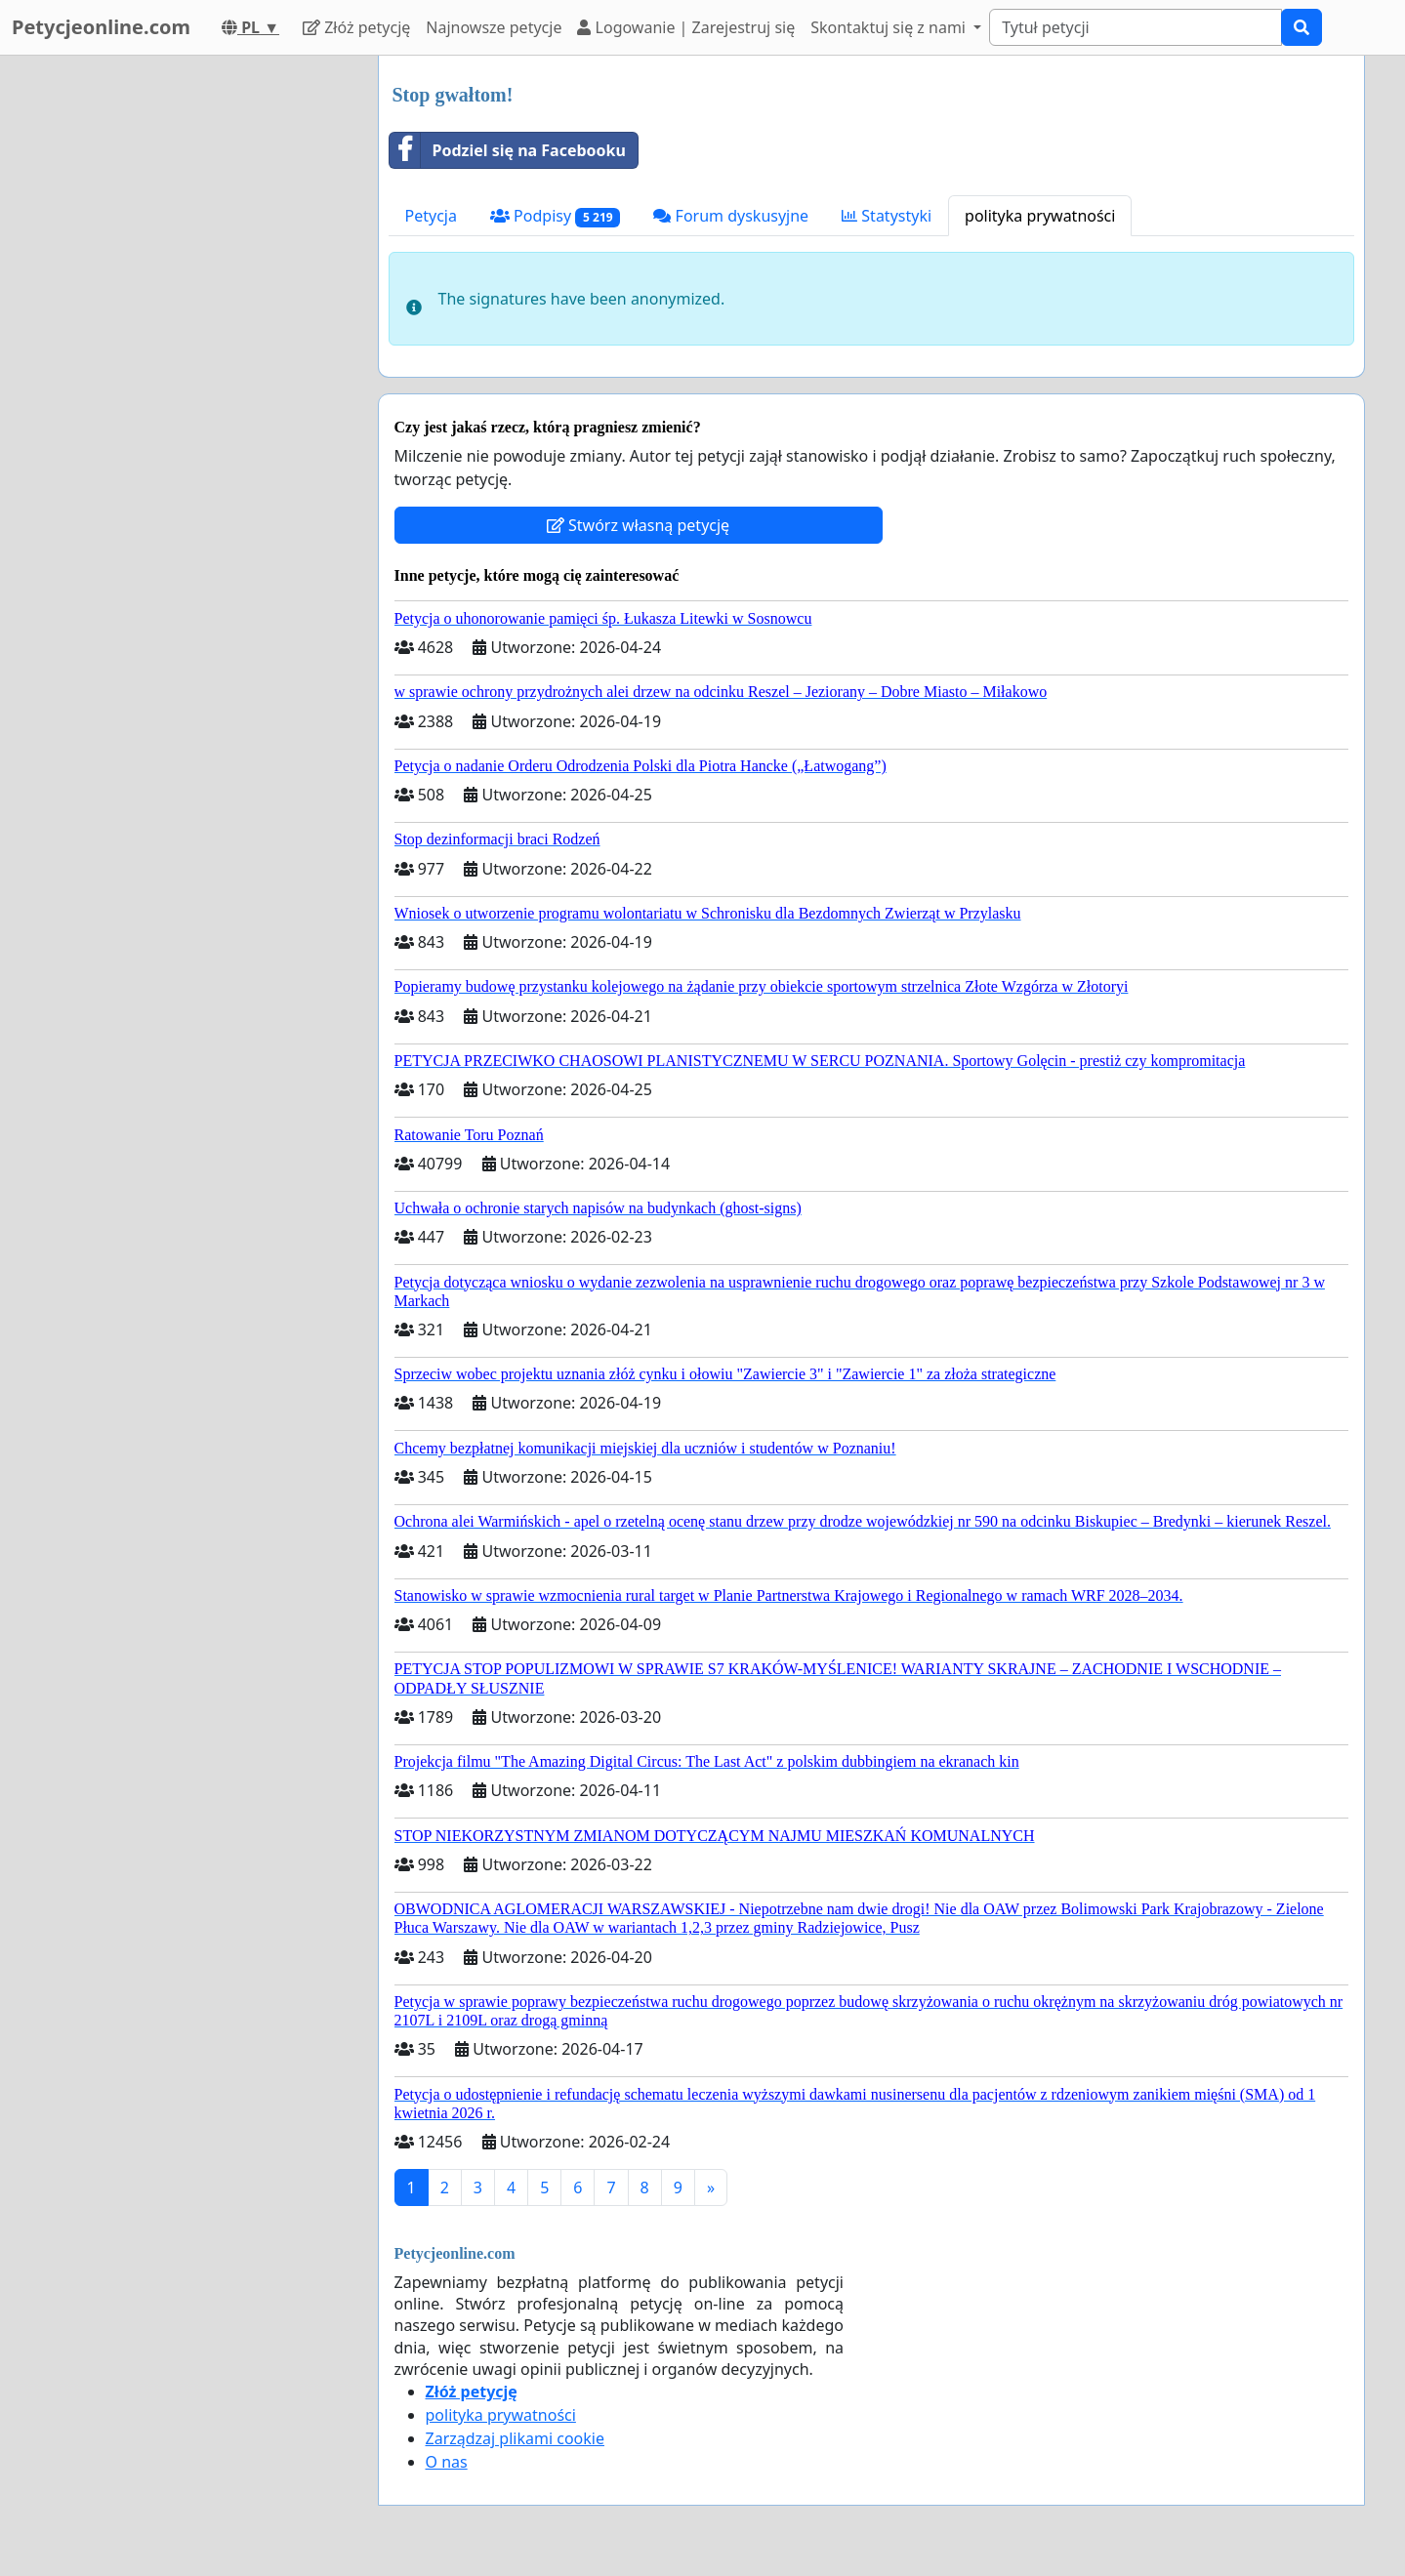  Describe the element at coordinates (101, 27) in the screenshot. I see `Petycjeonline.com` at that location.